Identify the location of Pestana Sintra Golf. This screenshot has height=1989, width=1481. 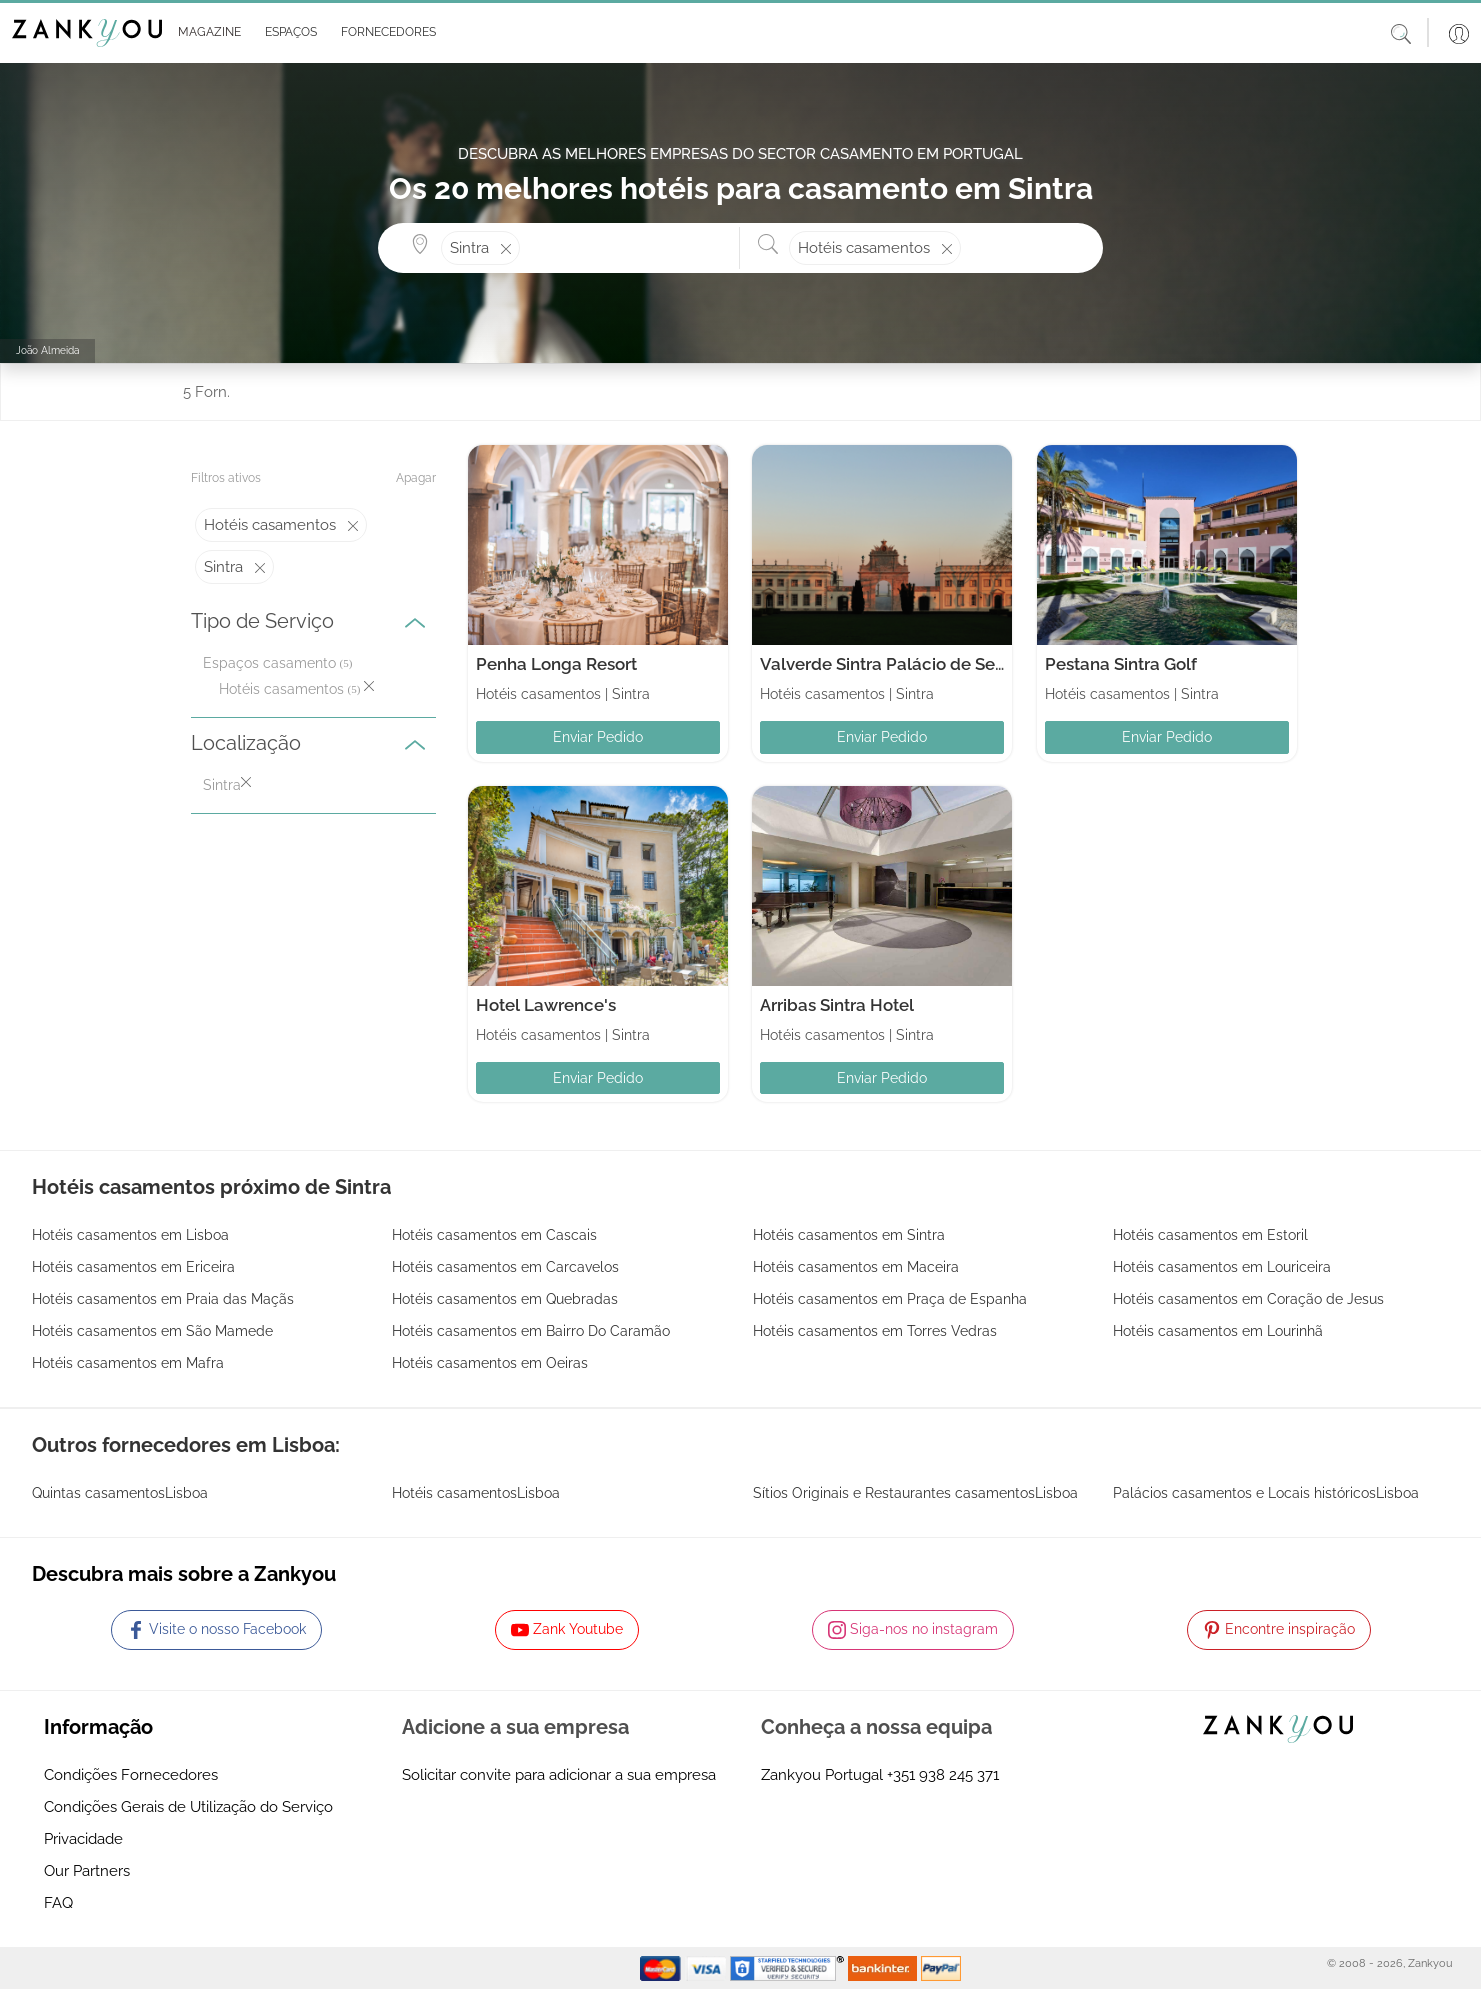
(1121, 664).